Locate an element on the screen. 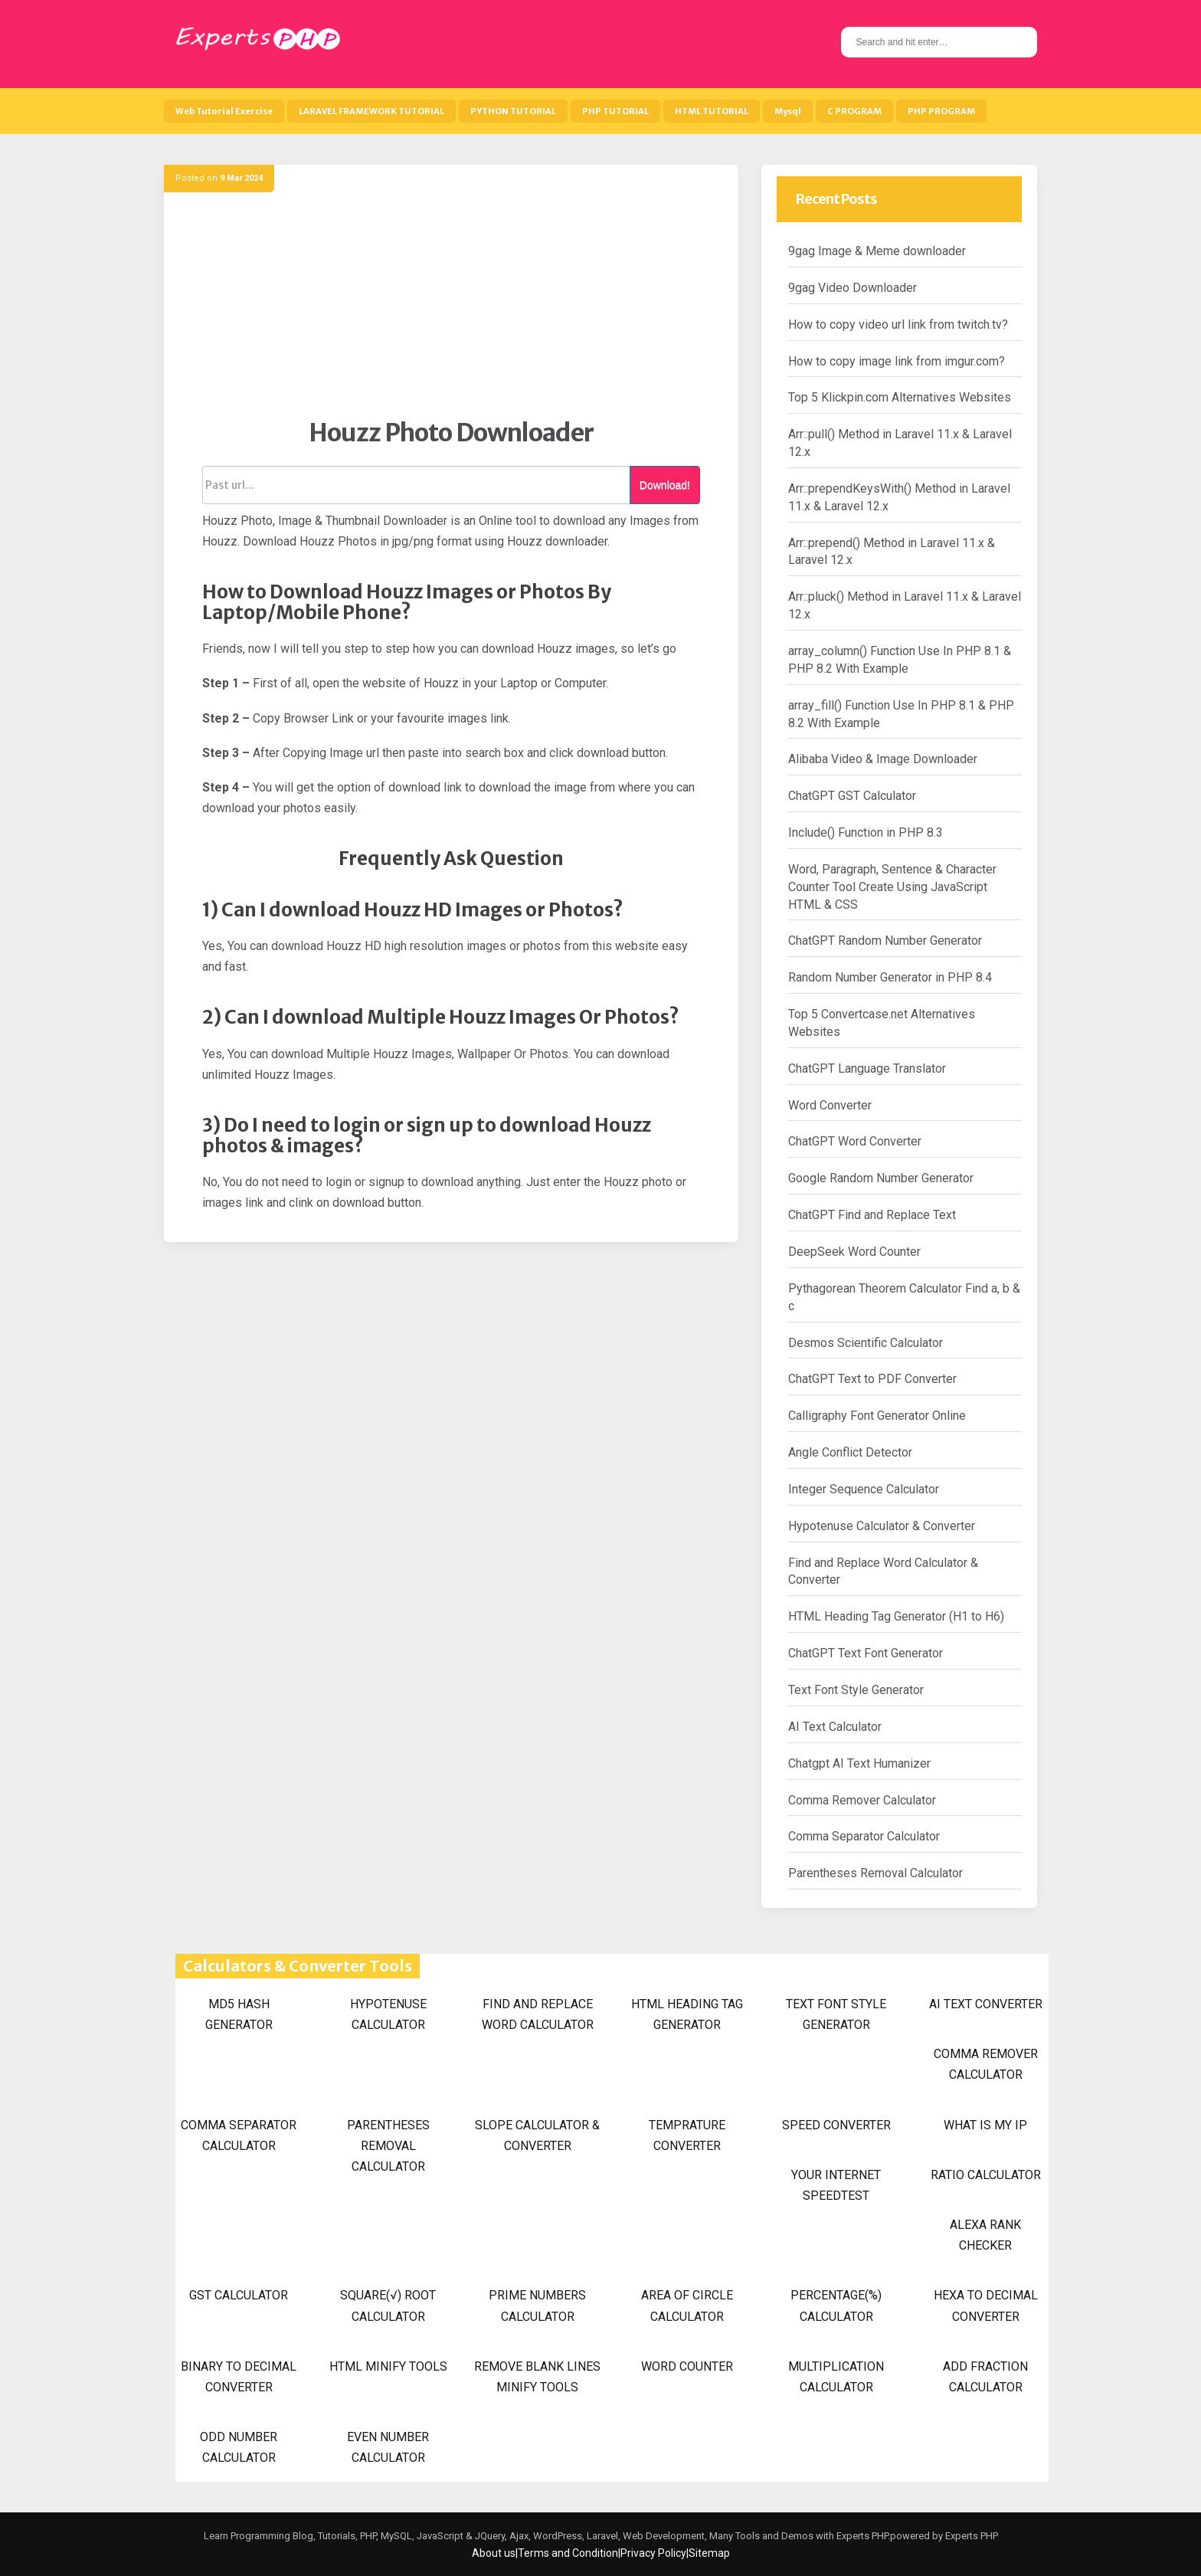 This screenshot has width=1201, height=2576. Web Tutorial Exercise is located at coordinates (224, 111).